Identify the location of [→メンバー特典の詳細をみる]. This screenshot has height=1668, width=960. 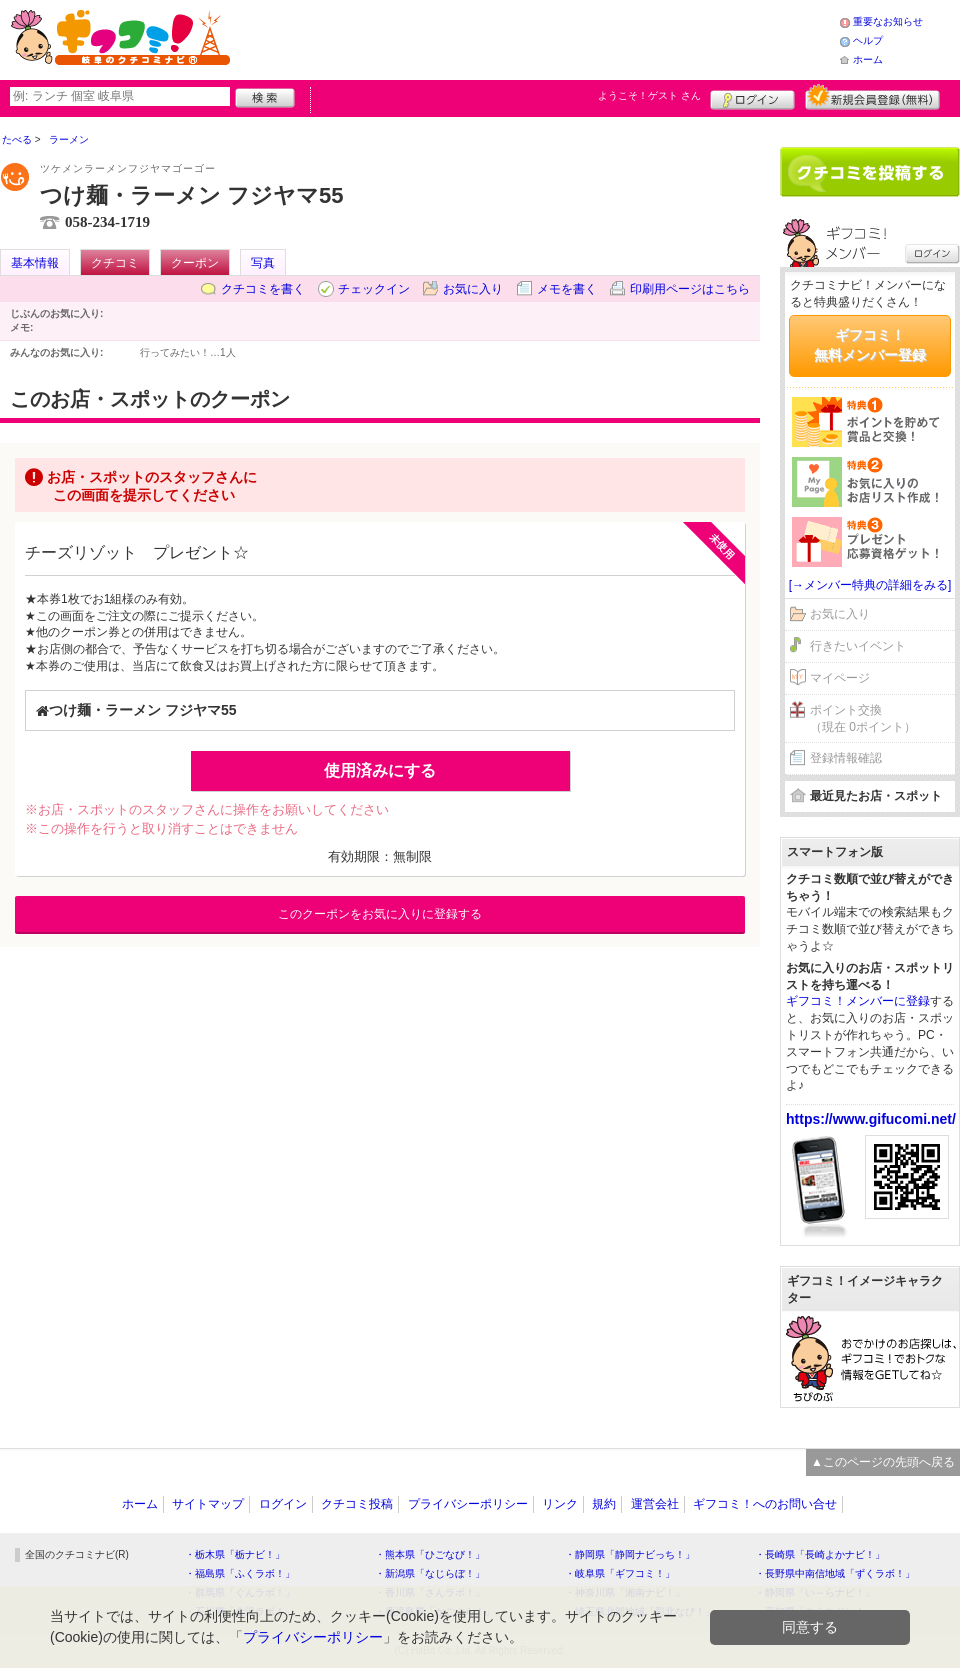
(870, 585).